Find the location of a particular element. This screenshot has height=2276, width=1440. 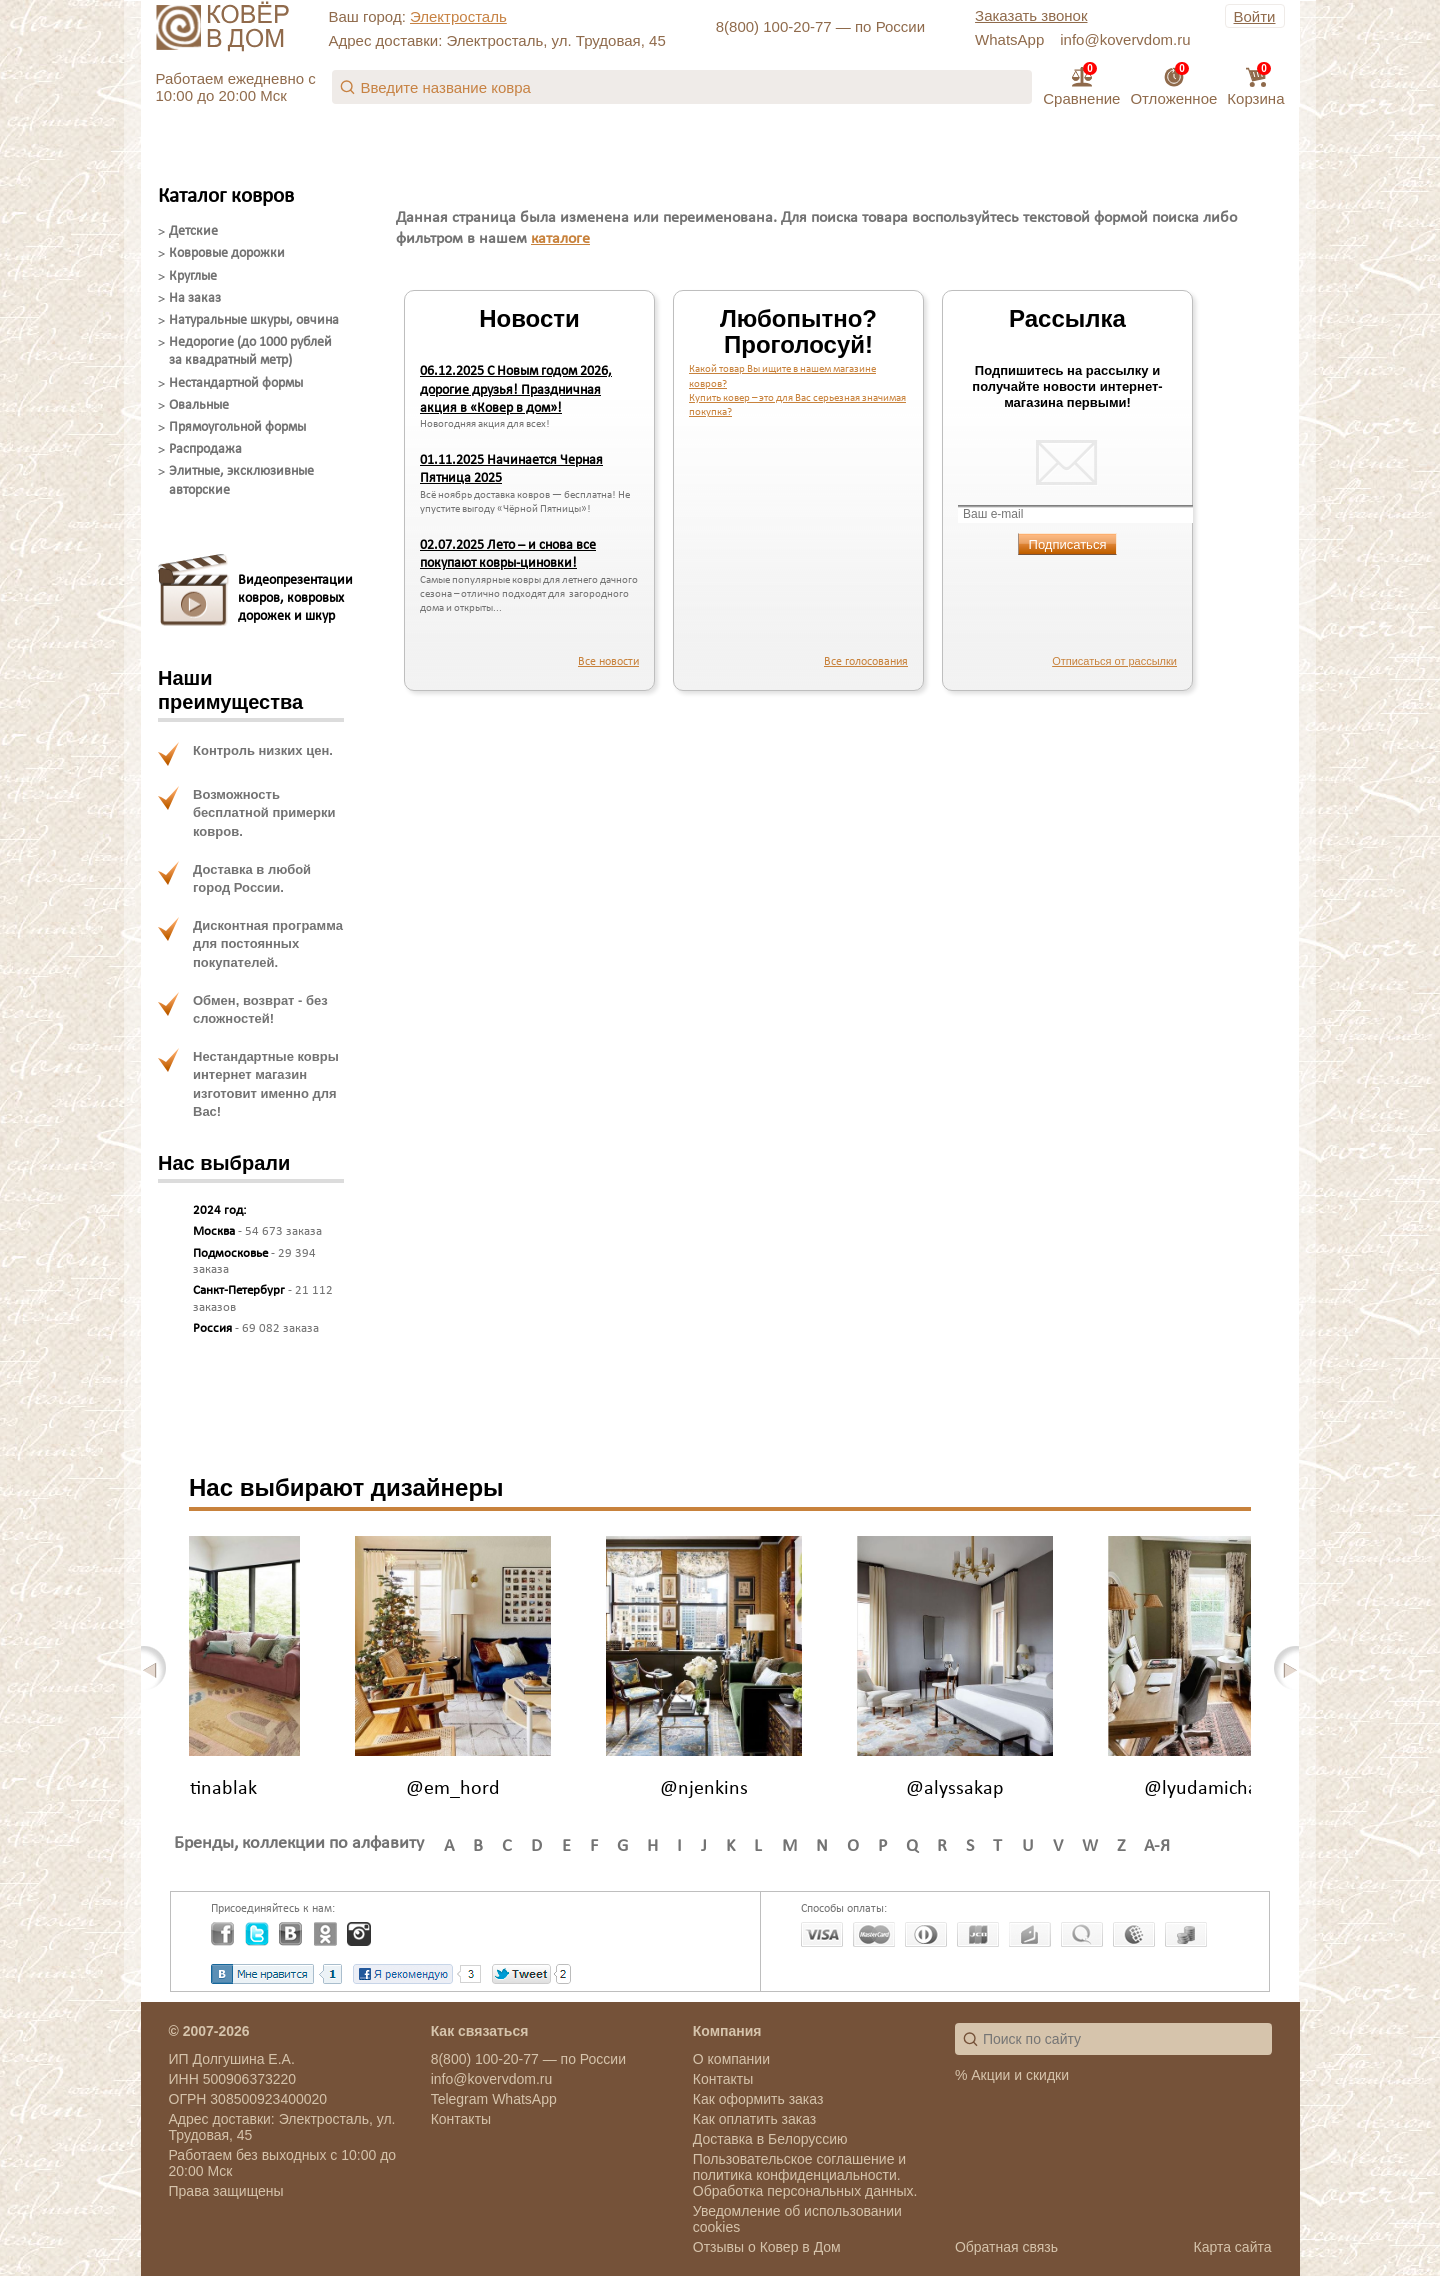

Войти is located at coordinates (1255, 16).